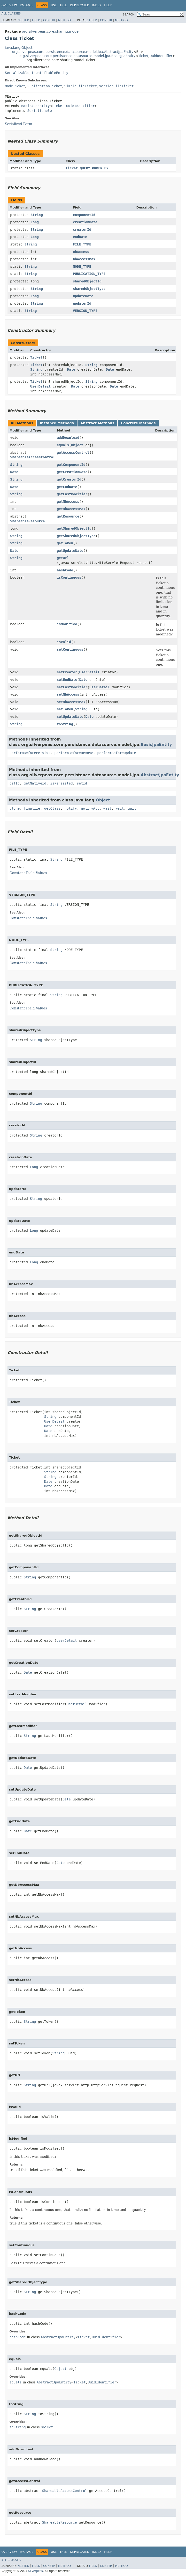 The height and width of the screenshot is (2576, 186). What do you see at coordinates (73, 452) in the screenshot?
I see `getAccessControl` at bounding box center [73, 452].